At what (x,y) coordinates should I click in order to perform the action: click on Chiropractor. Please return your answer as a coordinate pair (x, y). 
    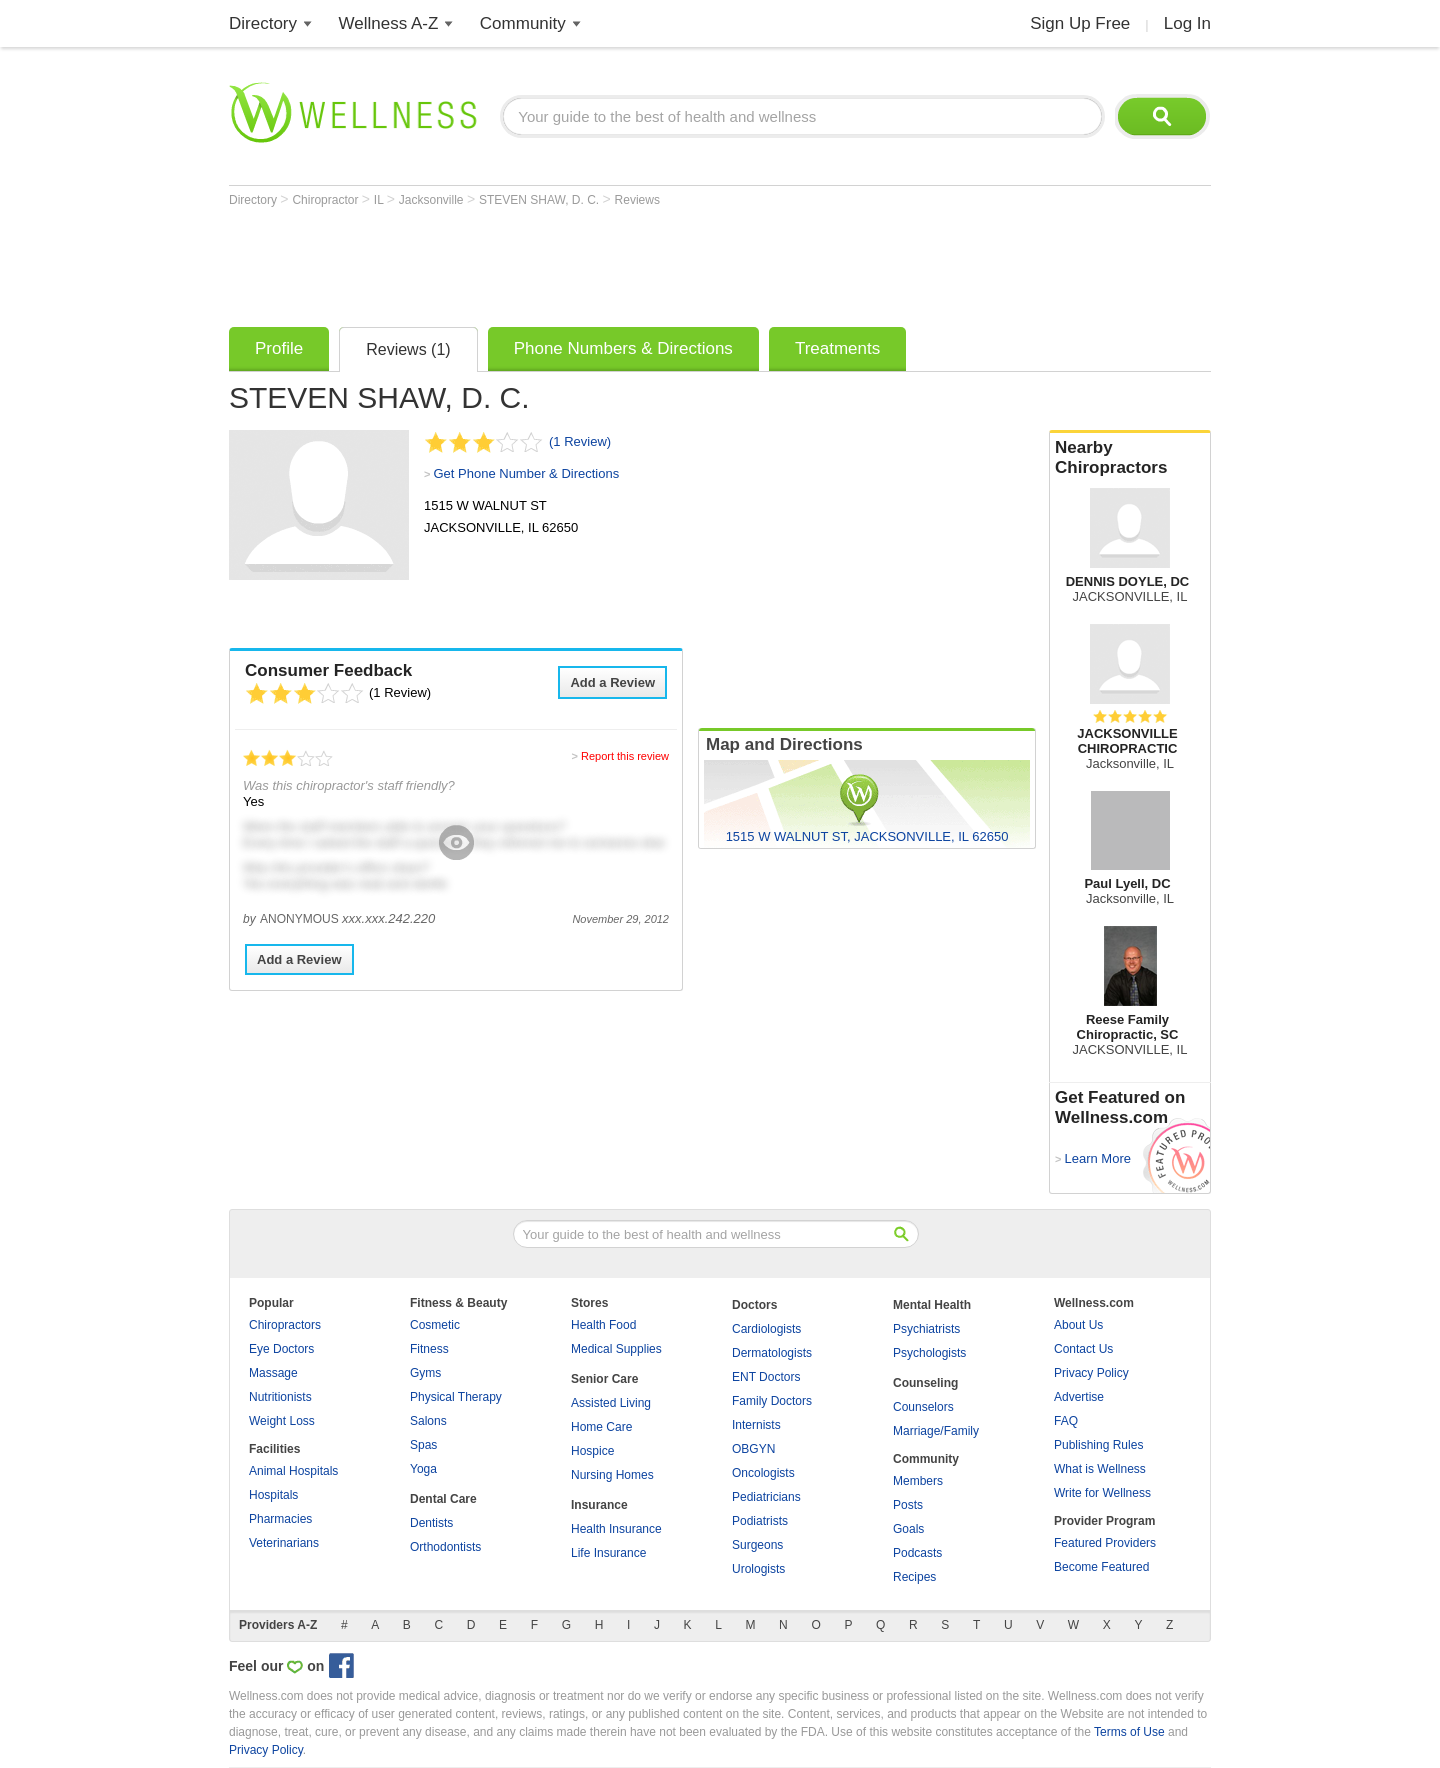
    Looking at the image, I should click on (326, 200).